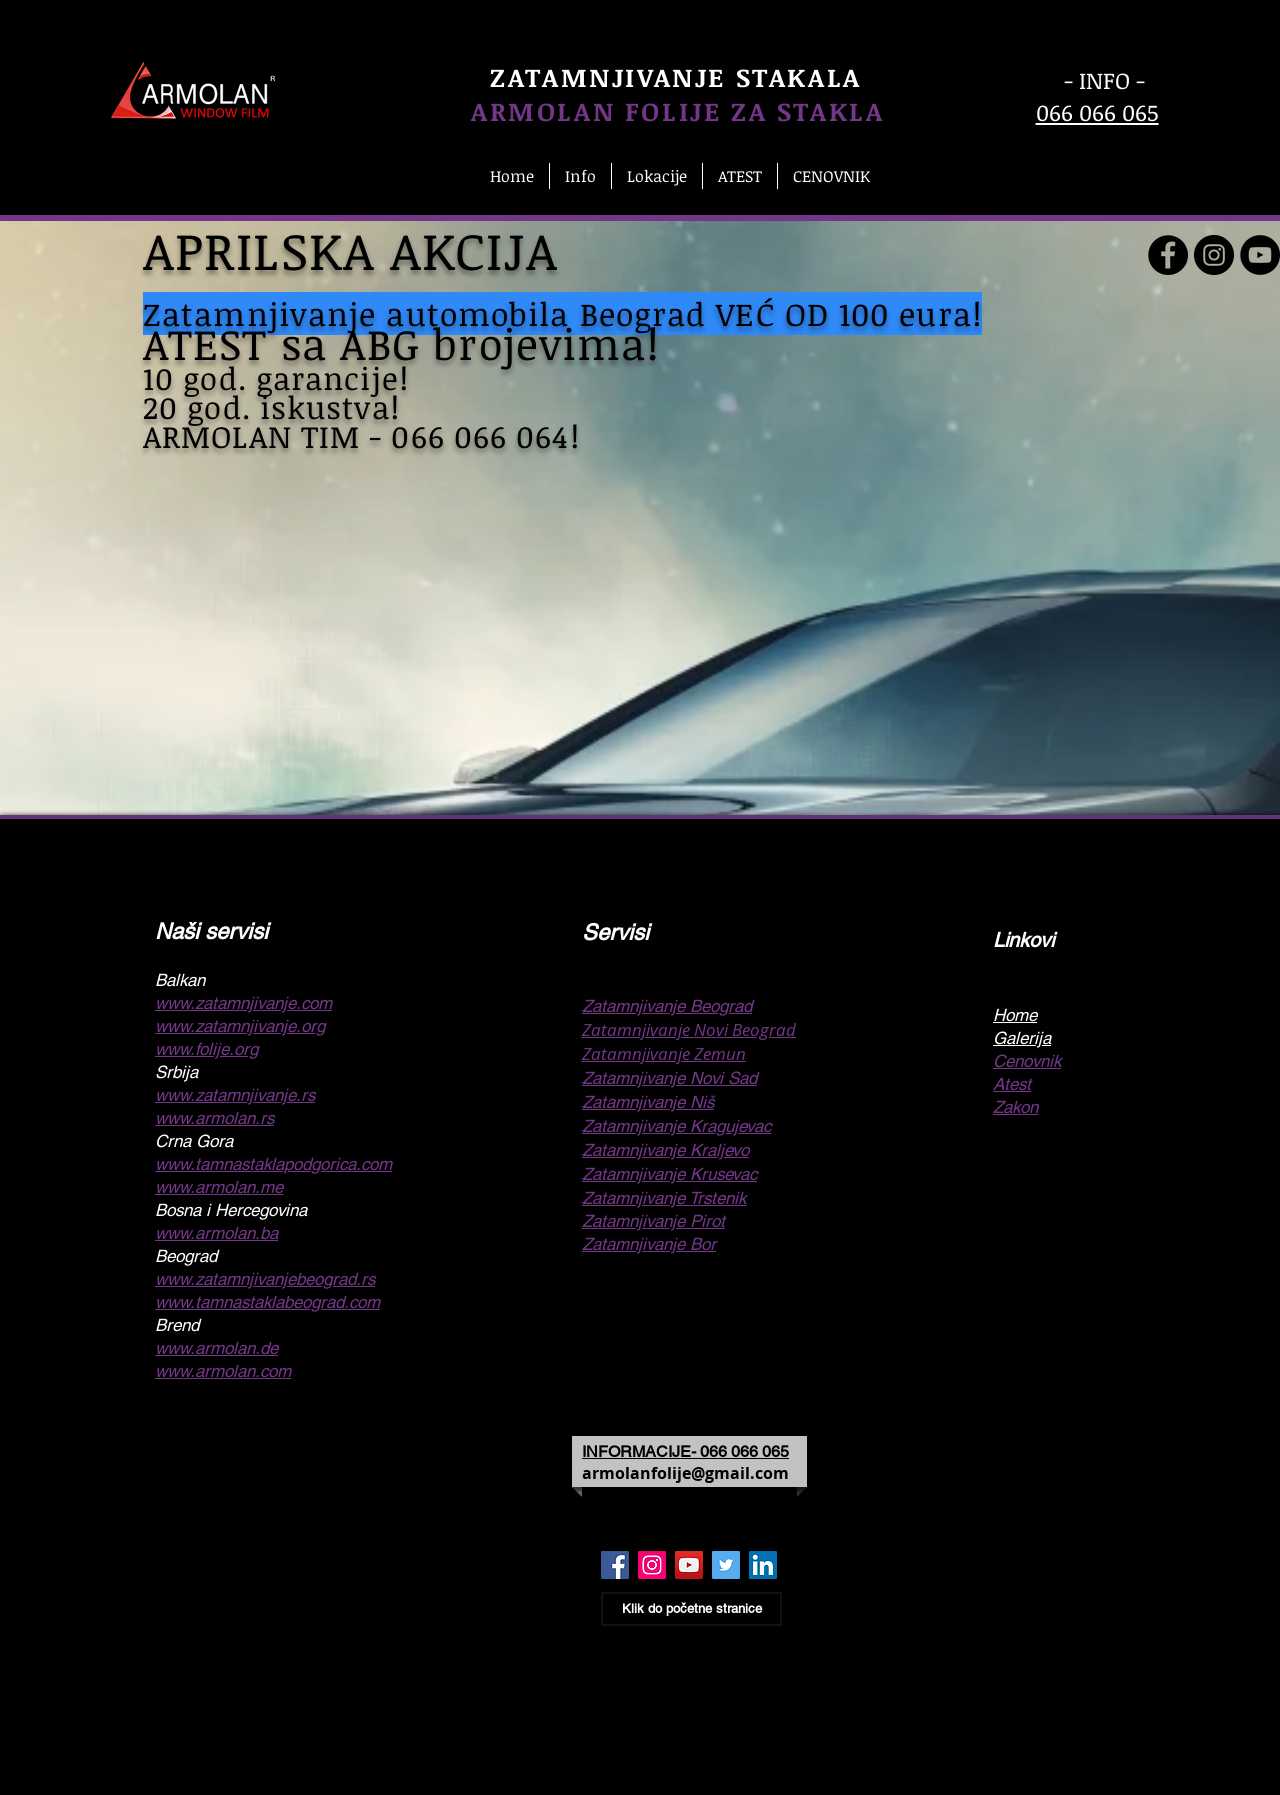 The image size is (1280, 1795). Describe the element at coordinates (216, 1233) in the screenshot. I see `www.armolan.ba` at that location.